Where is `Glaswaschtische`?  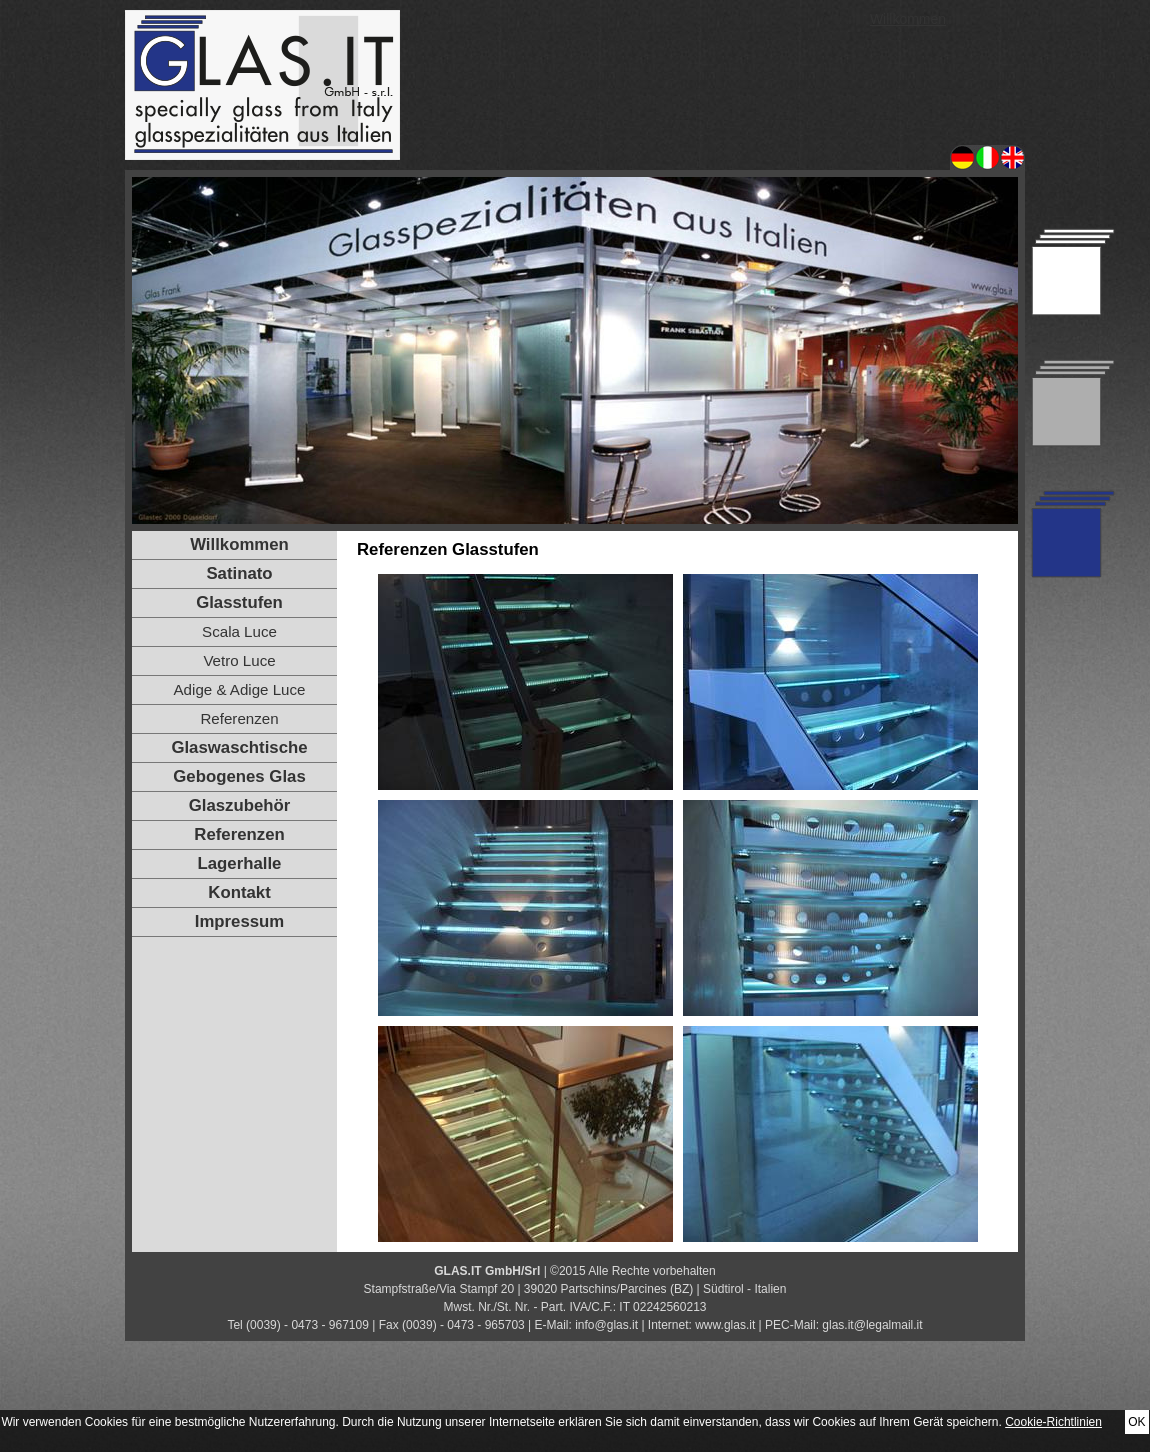 Glaswaschtische is located at coordinates (239, 747).